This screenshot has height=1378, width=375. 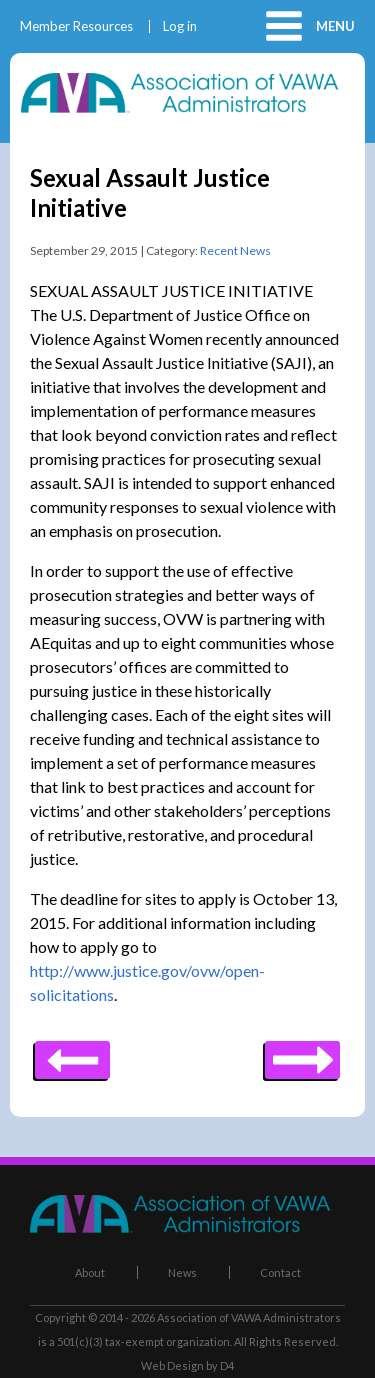 What do you see at coordinates (90, 1272) in the screenshot?
I see `About` at bounding box center [90, 1272].